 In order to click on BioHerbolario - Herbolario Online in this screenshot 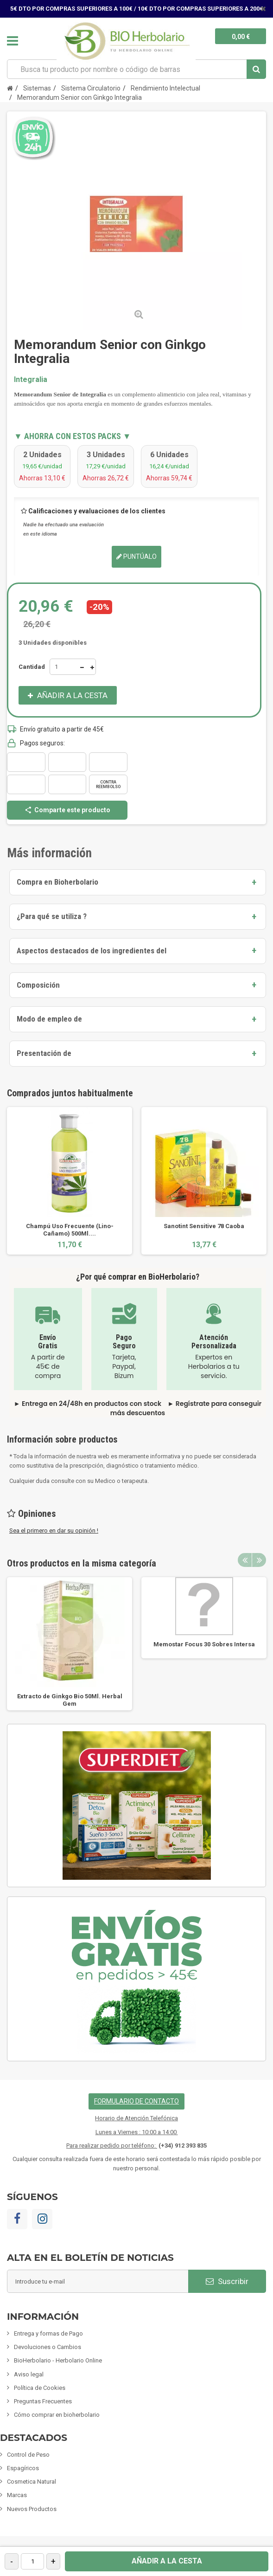, I will do `click(58, 2360)`.